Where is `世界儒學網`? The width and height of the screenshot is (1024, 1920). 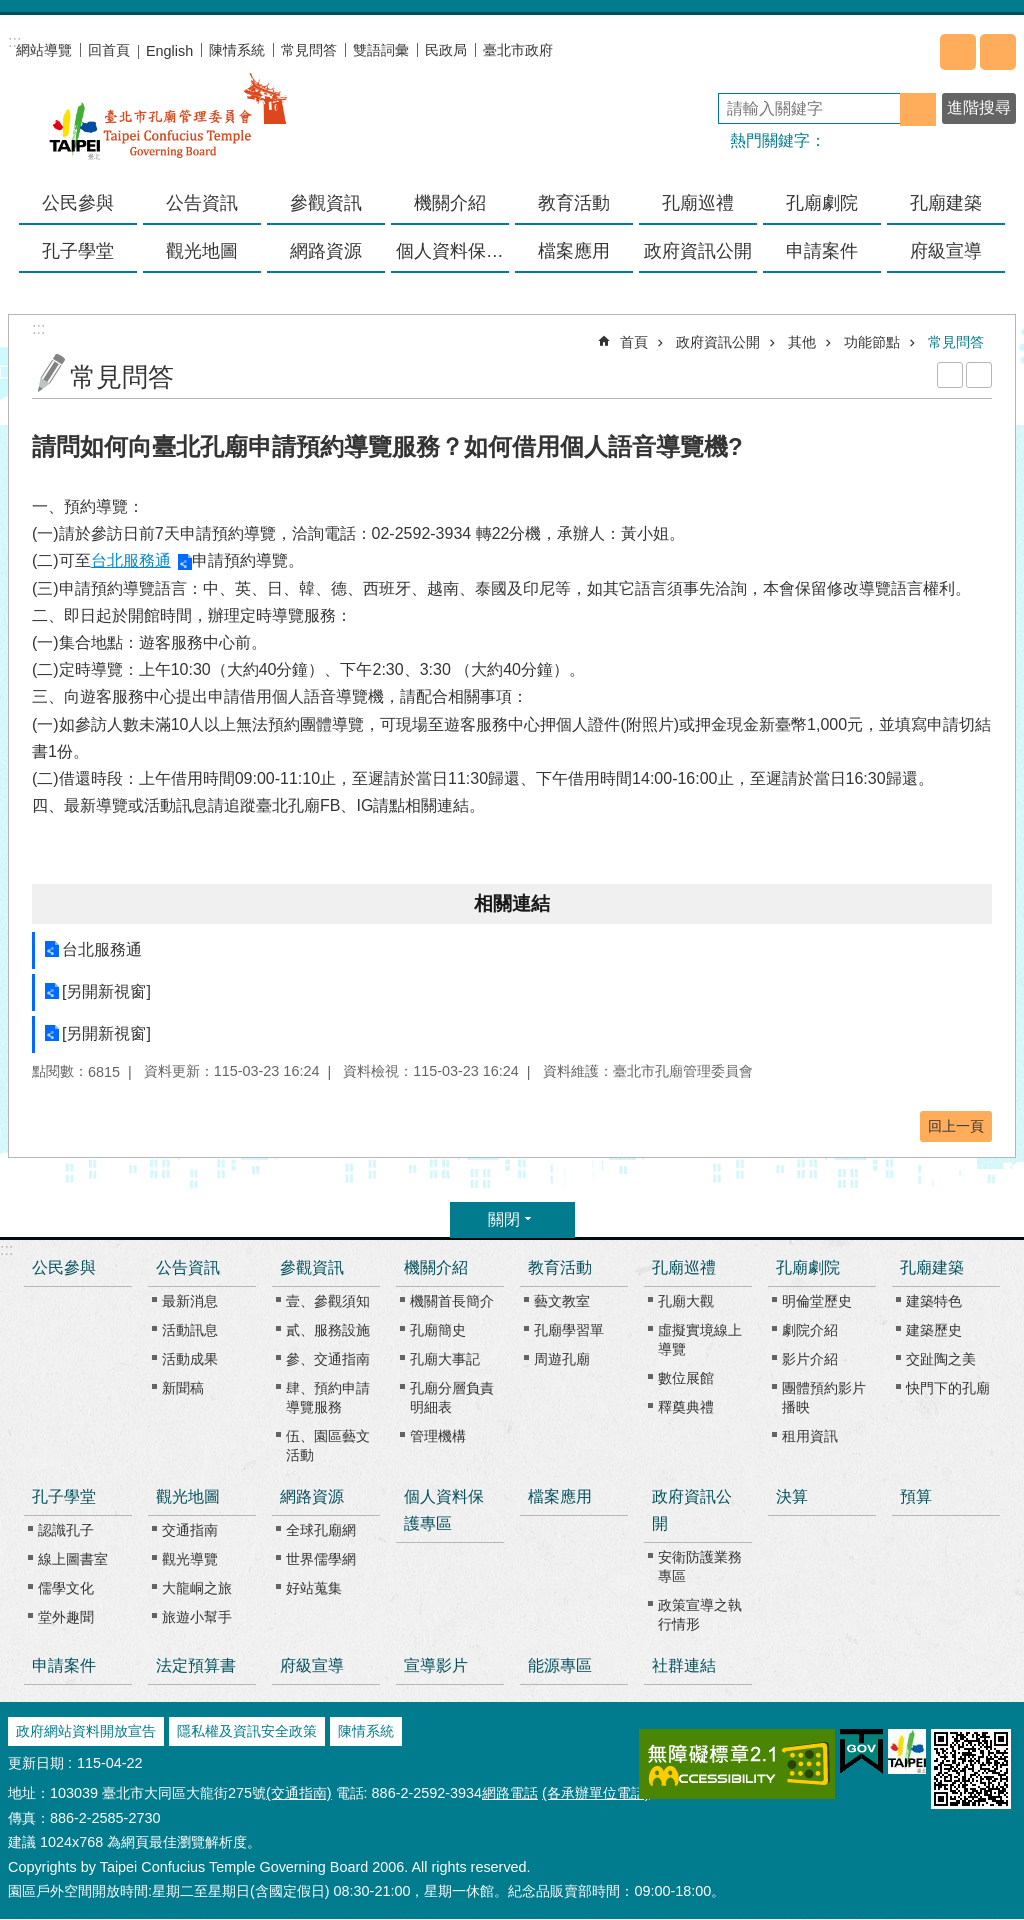
世界儒學網 is located at coordinates (321, 1559).